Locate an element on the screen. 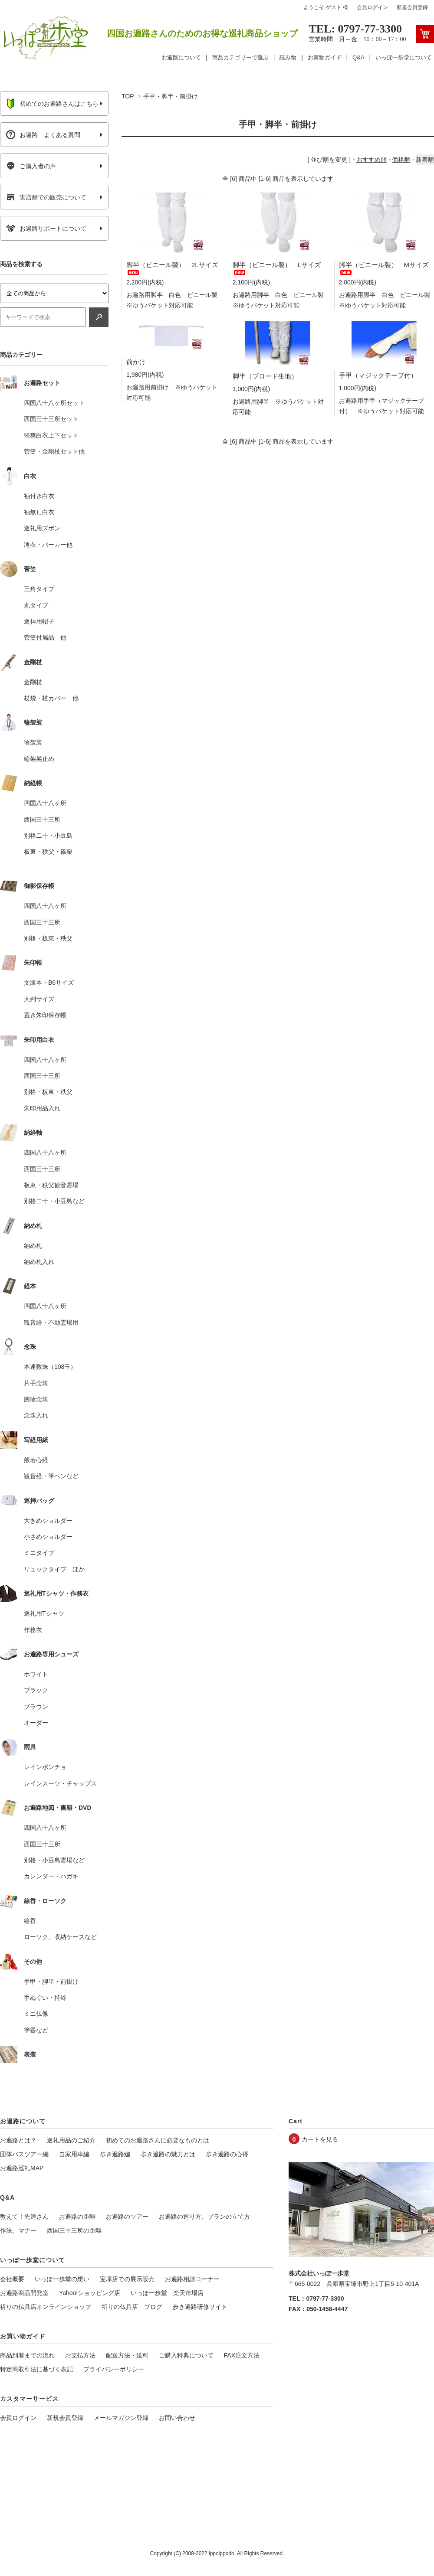  歩き遍路の魅力とは is located at coordinates (168, 2154).